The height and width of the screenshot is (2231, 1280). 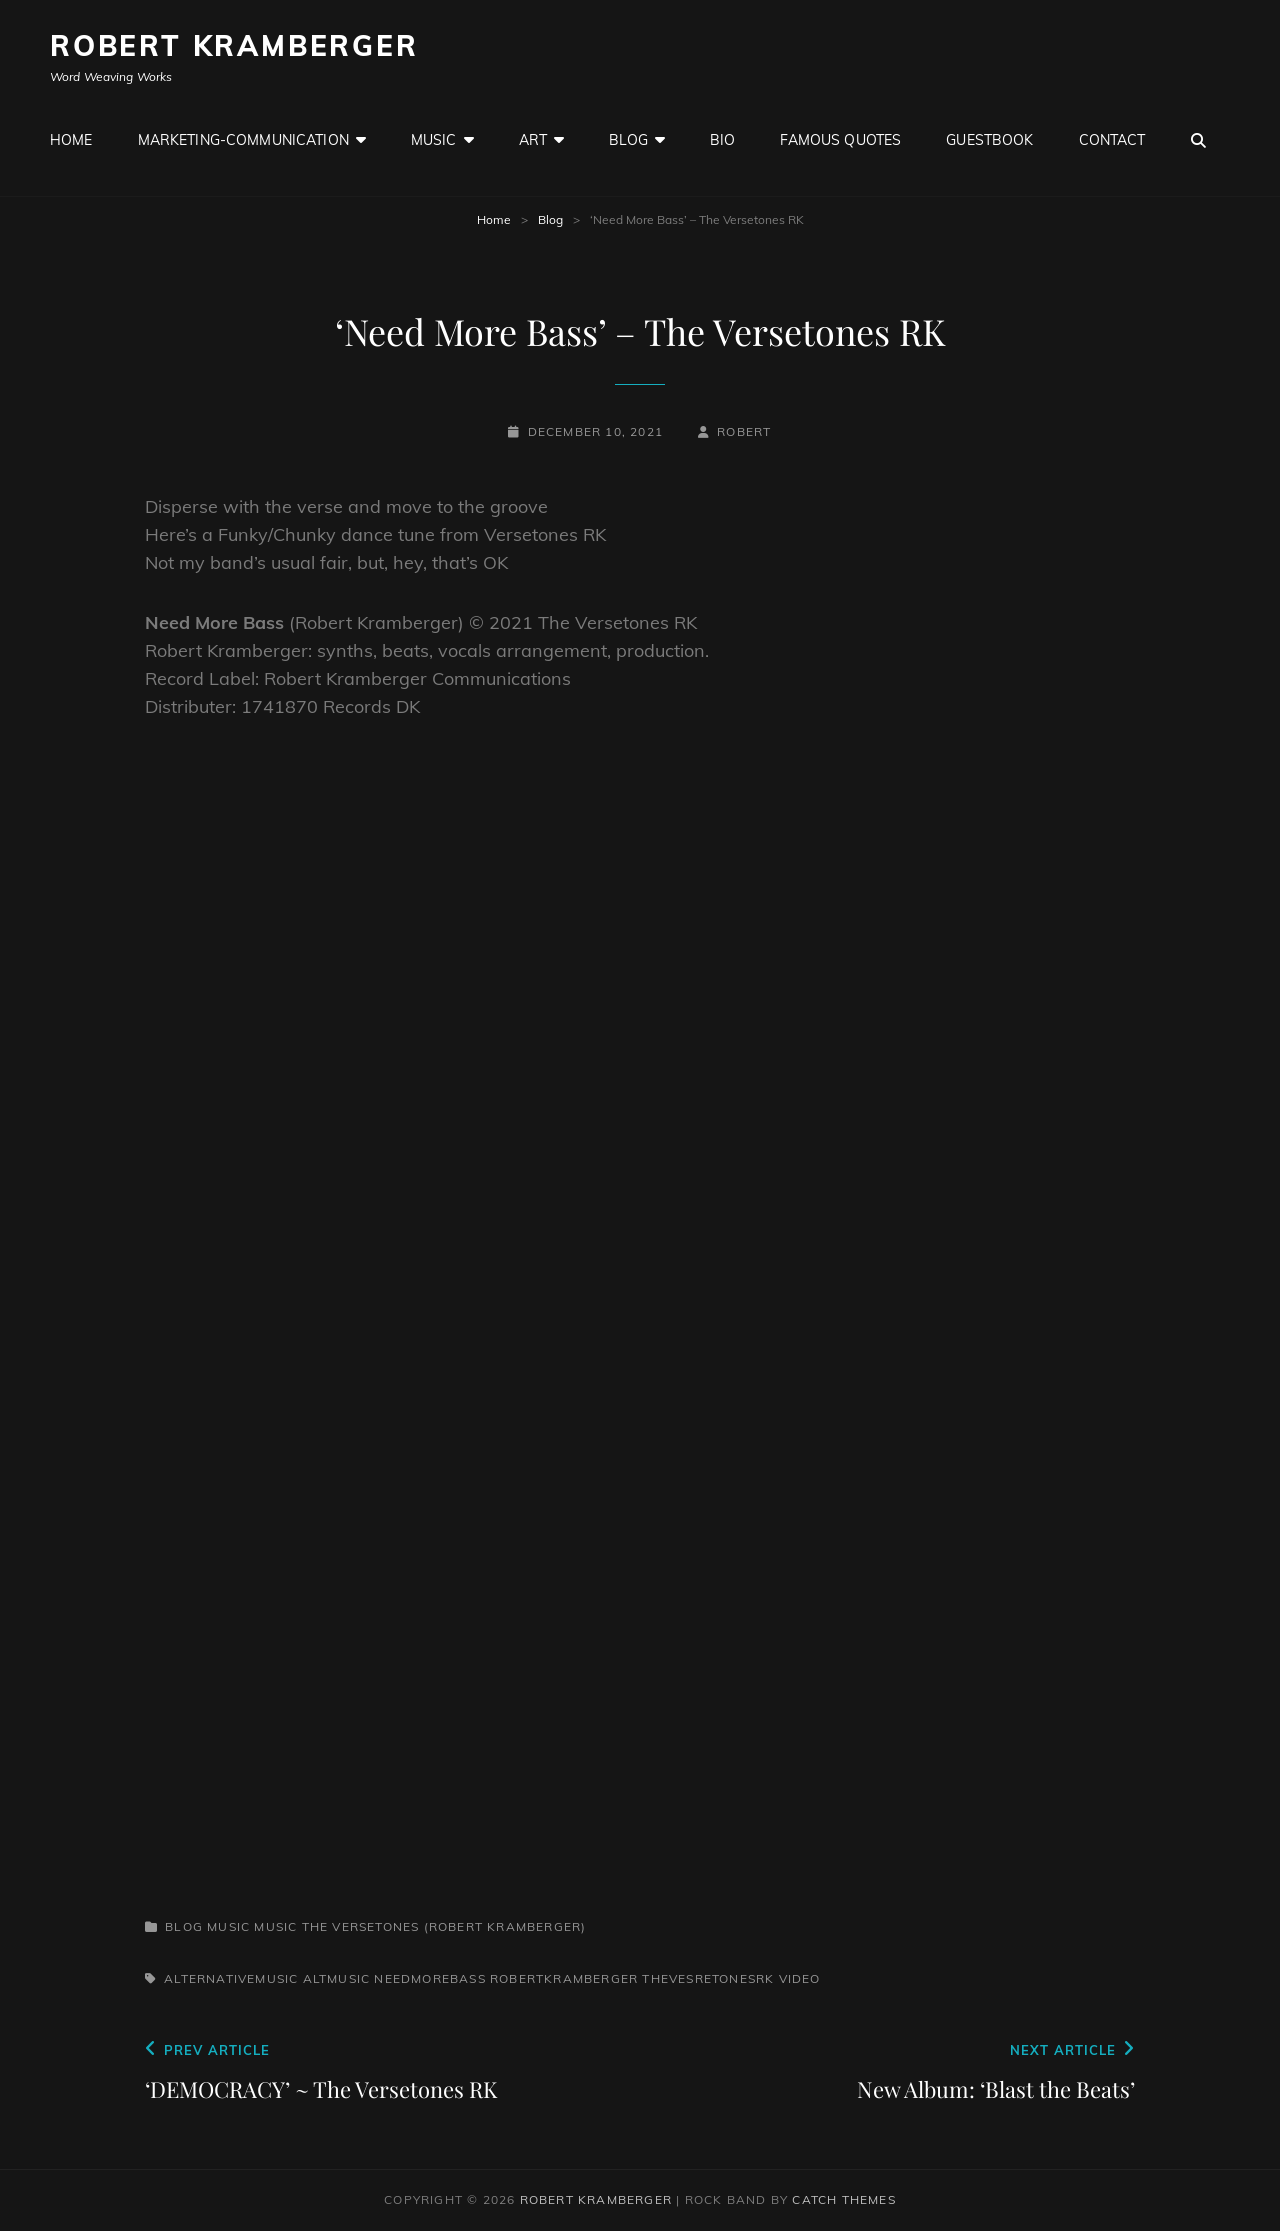 What do you see at coordinates (722, 140) in the screenshot?
I see `Bio` at bounding box center [722, 140].